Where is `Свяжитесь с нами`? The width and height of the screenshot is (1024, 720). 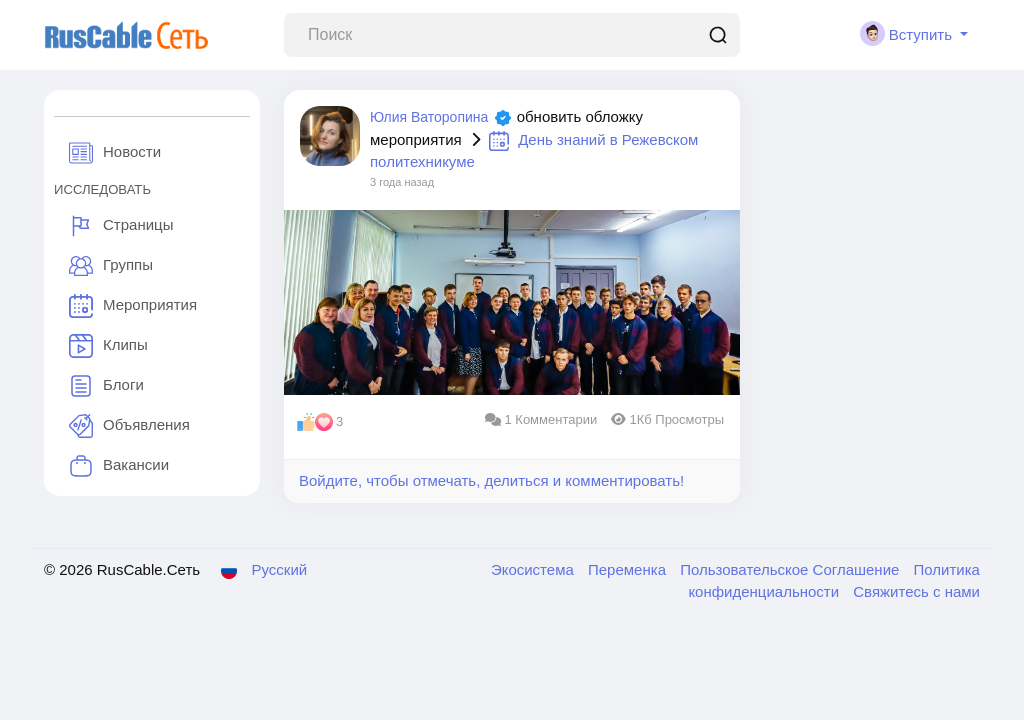 Свяжитесь с нами is located at coordinates (916, 591).